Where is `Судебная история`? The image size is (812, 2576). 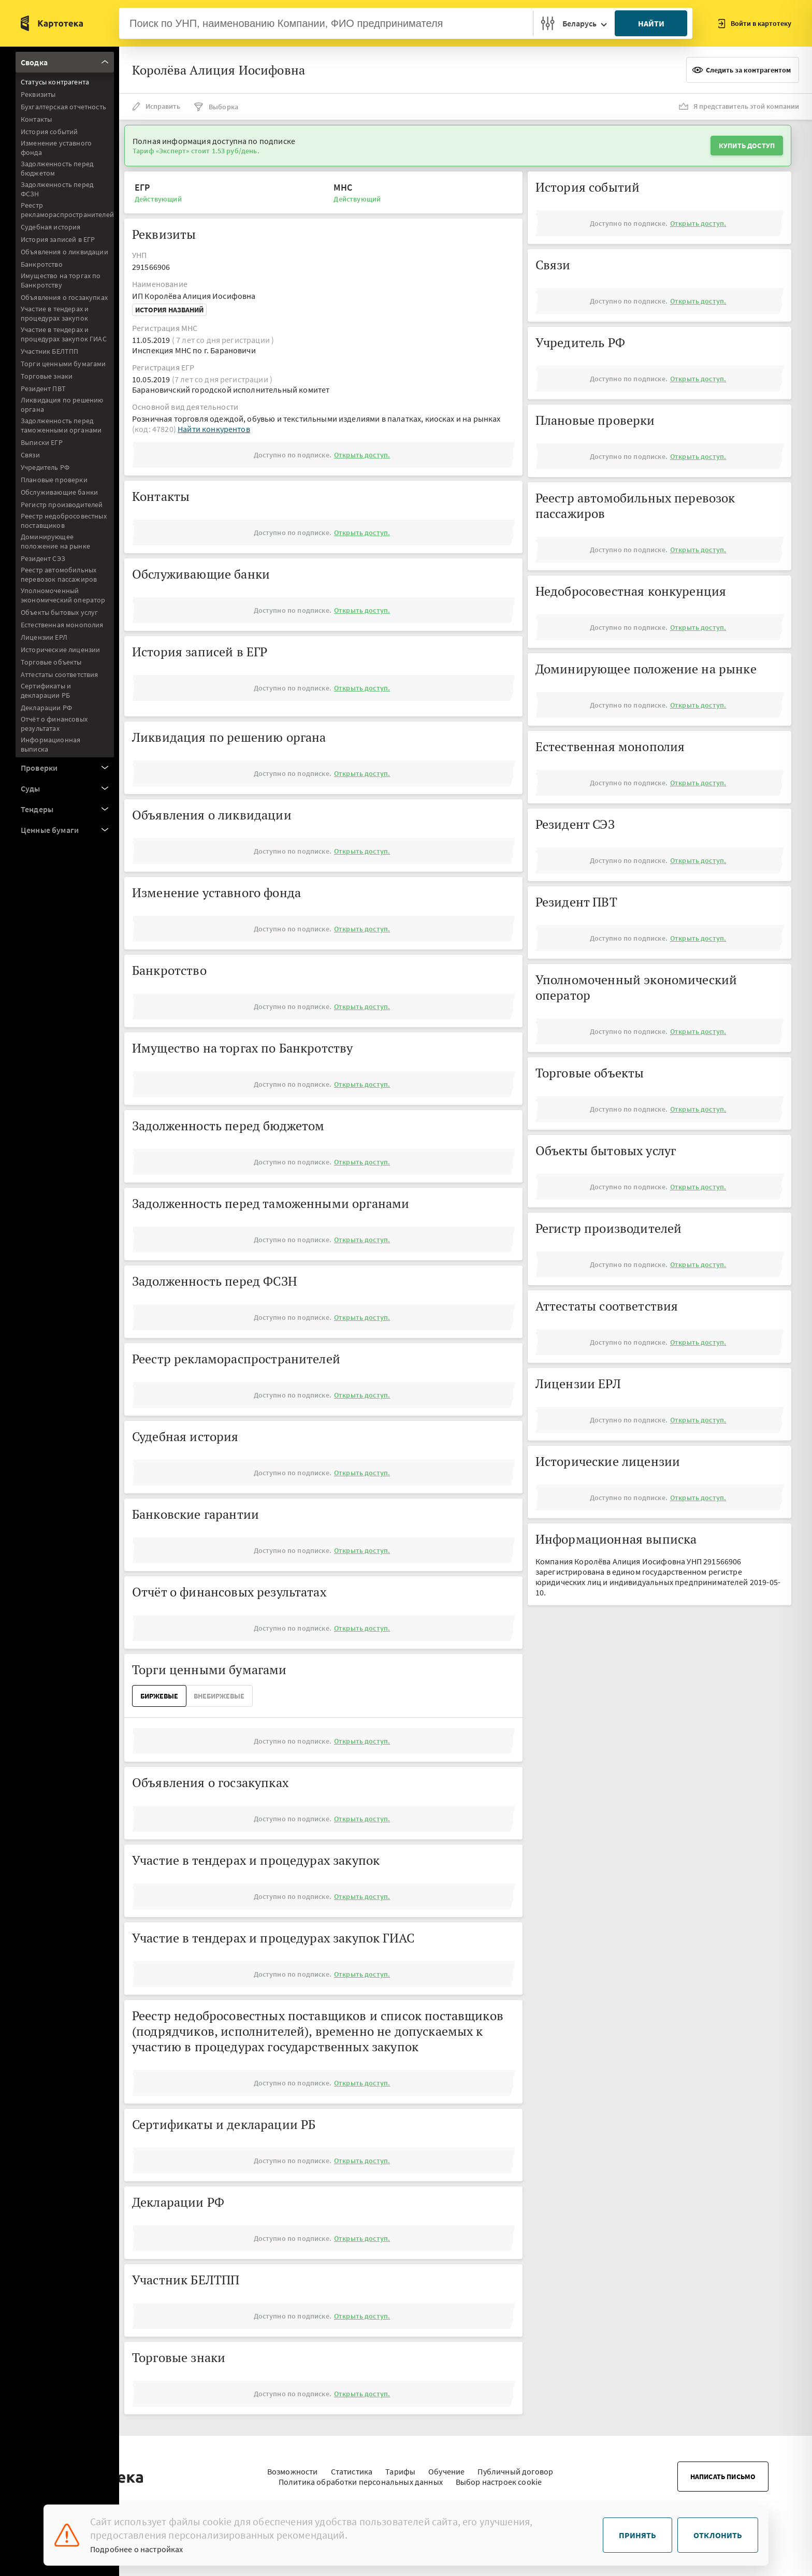 Судебная история is located at coordinates (51, 227).